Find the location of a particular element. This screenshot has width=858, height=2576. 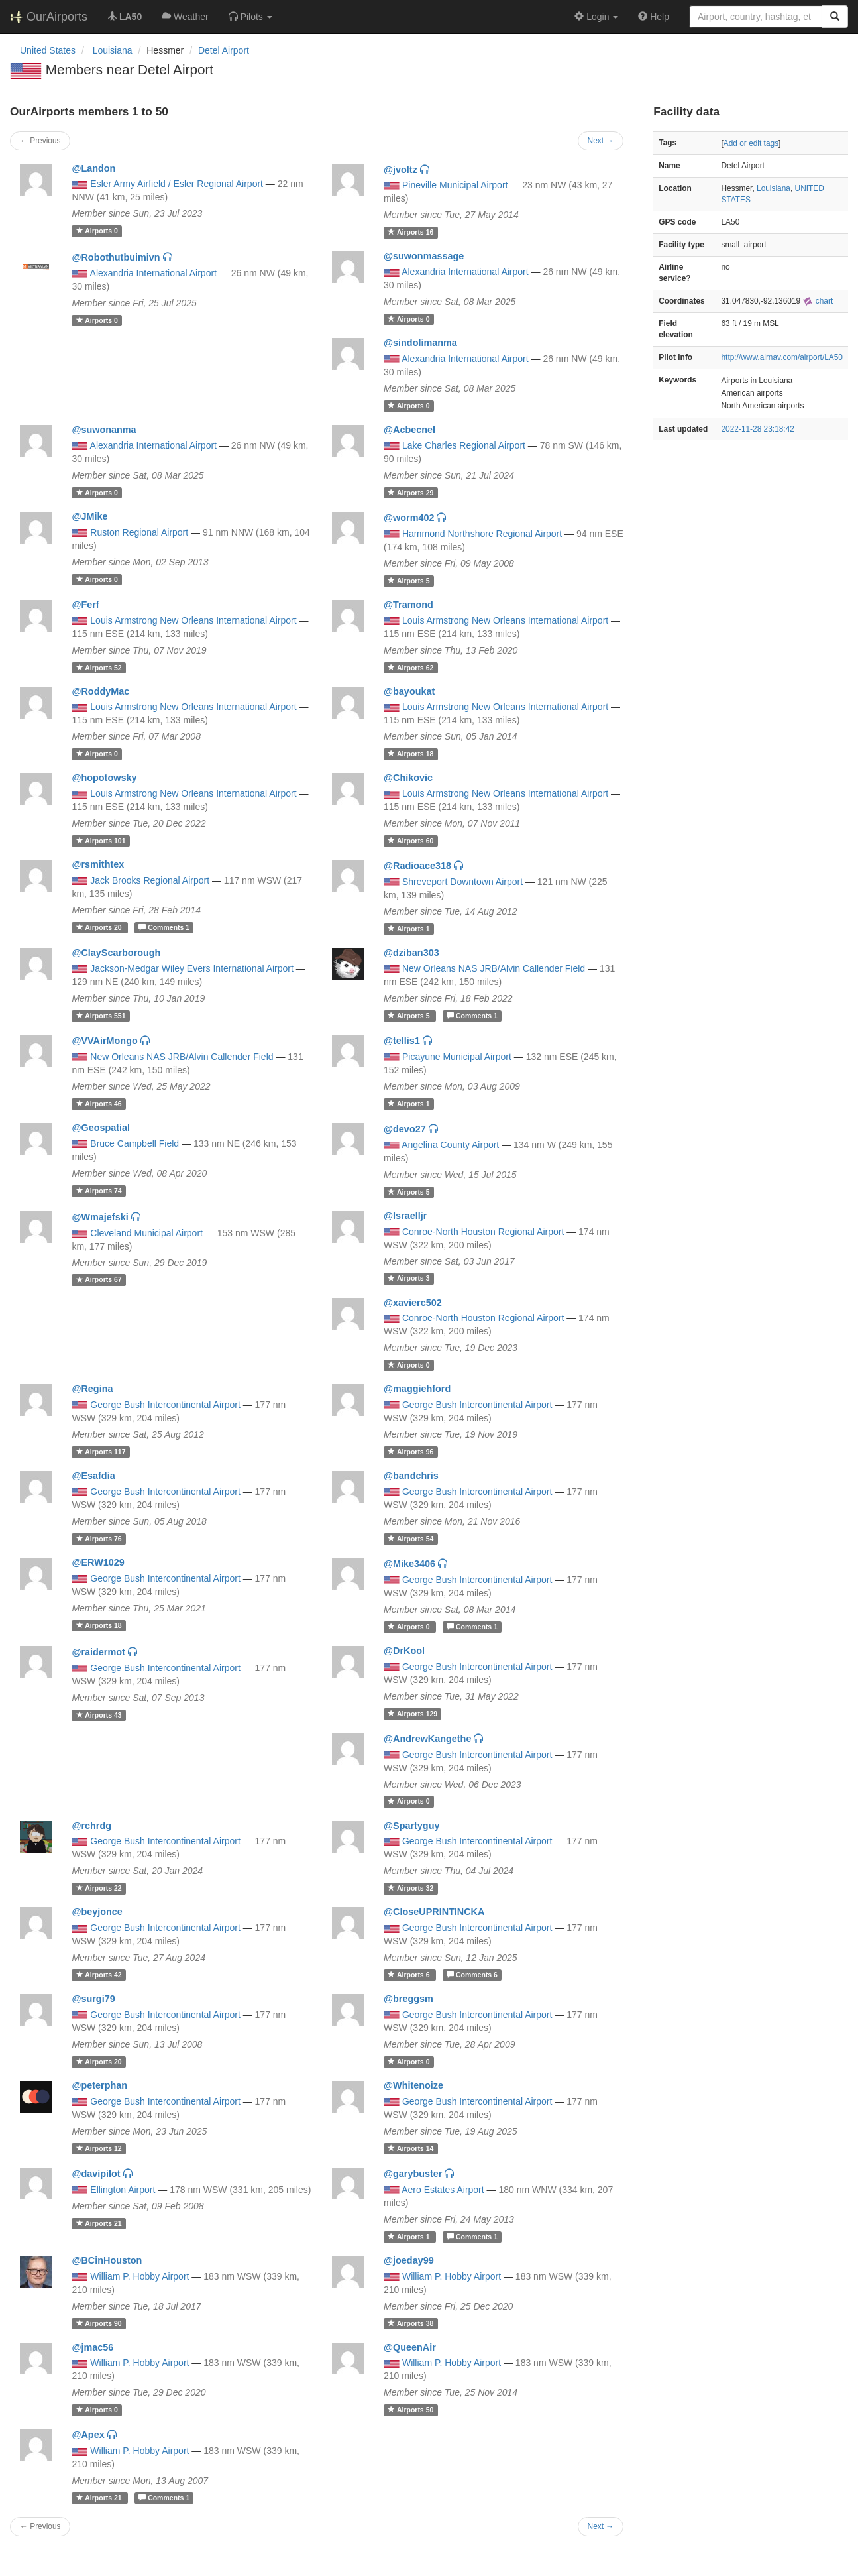

Aero Estates Airport is located at coordinates (443, 2189).